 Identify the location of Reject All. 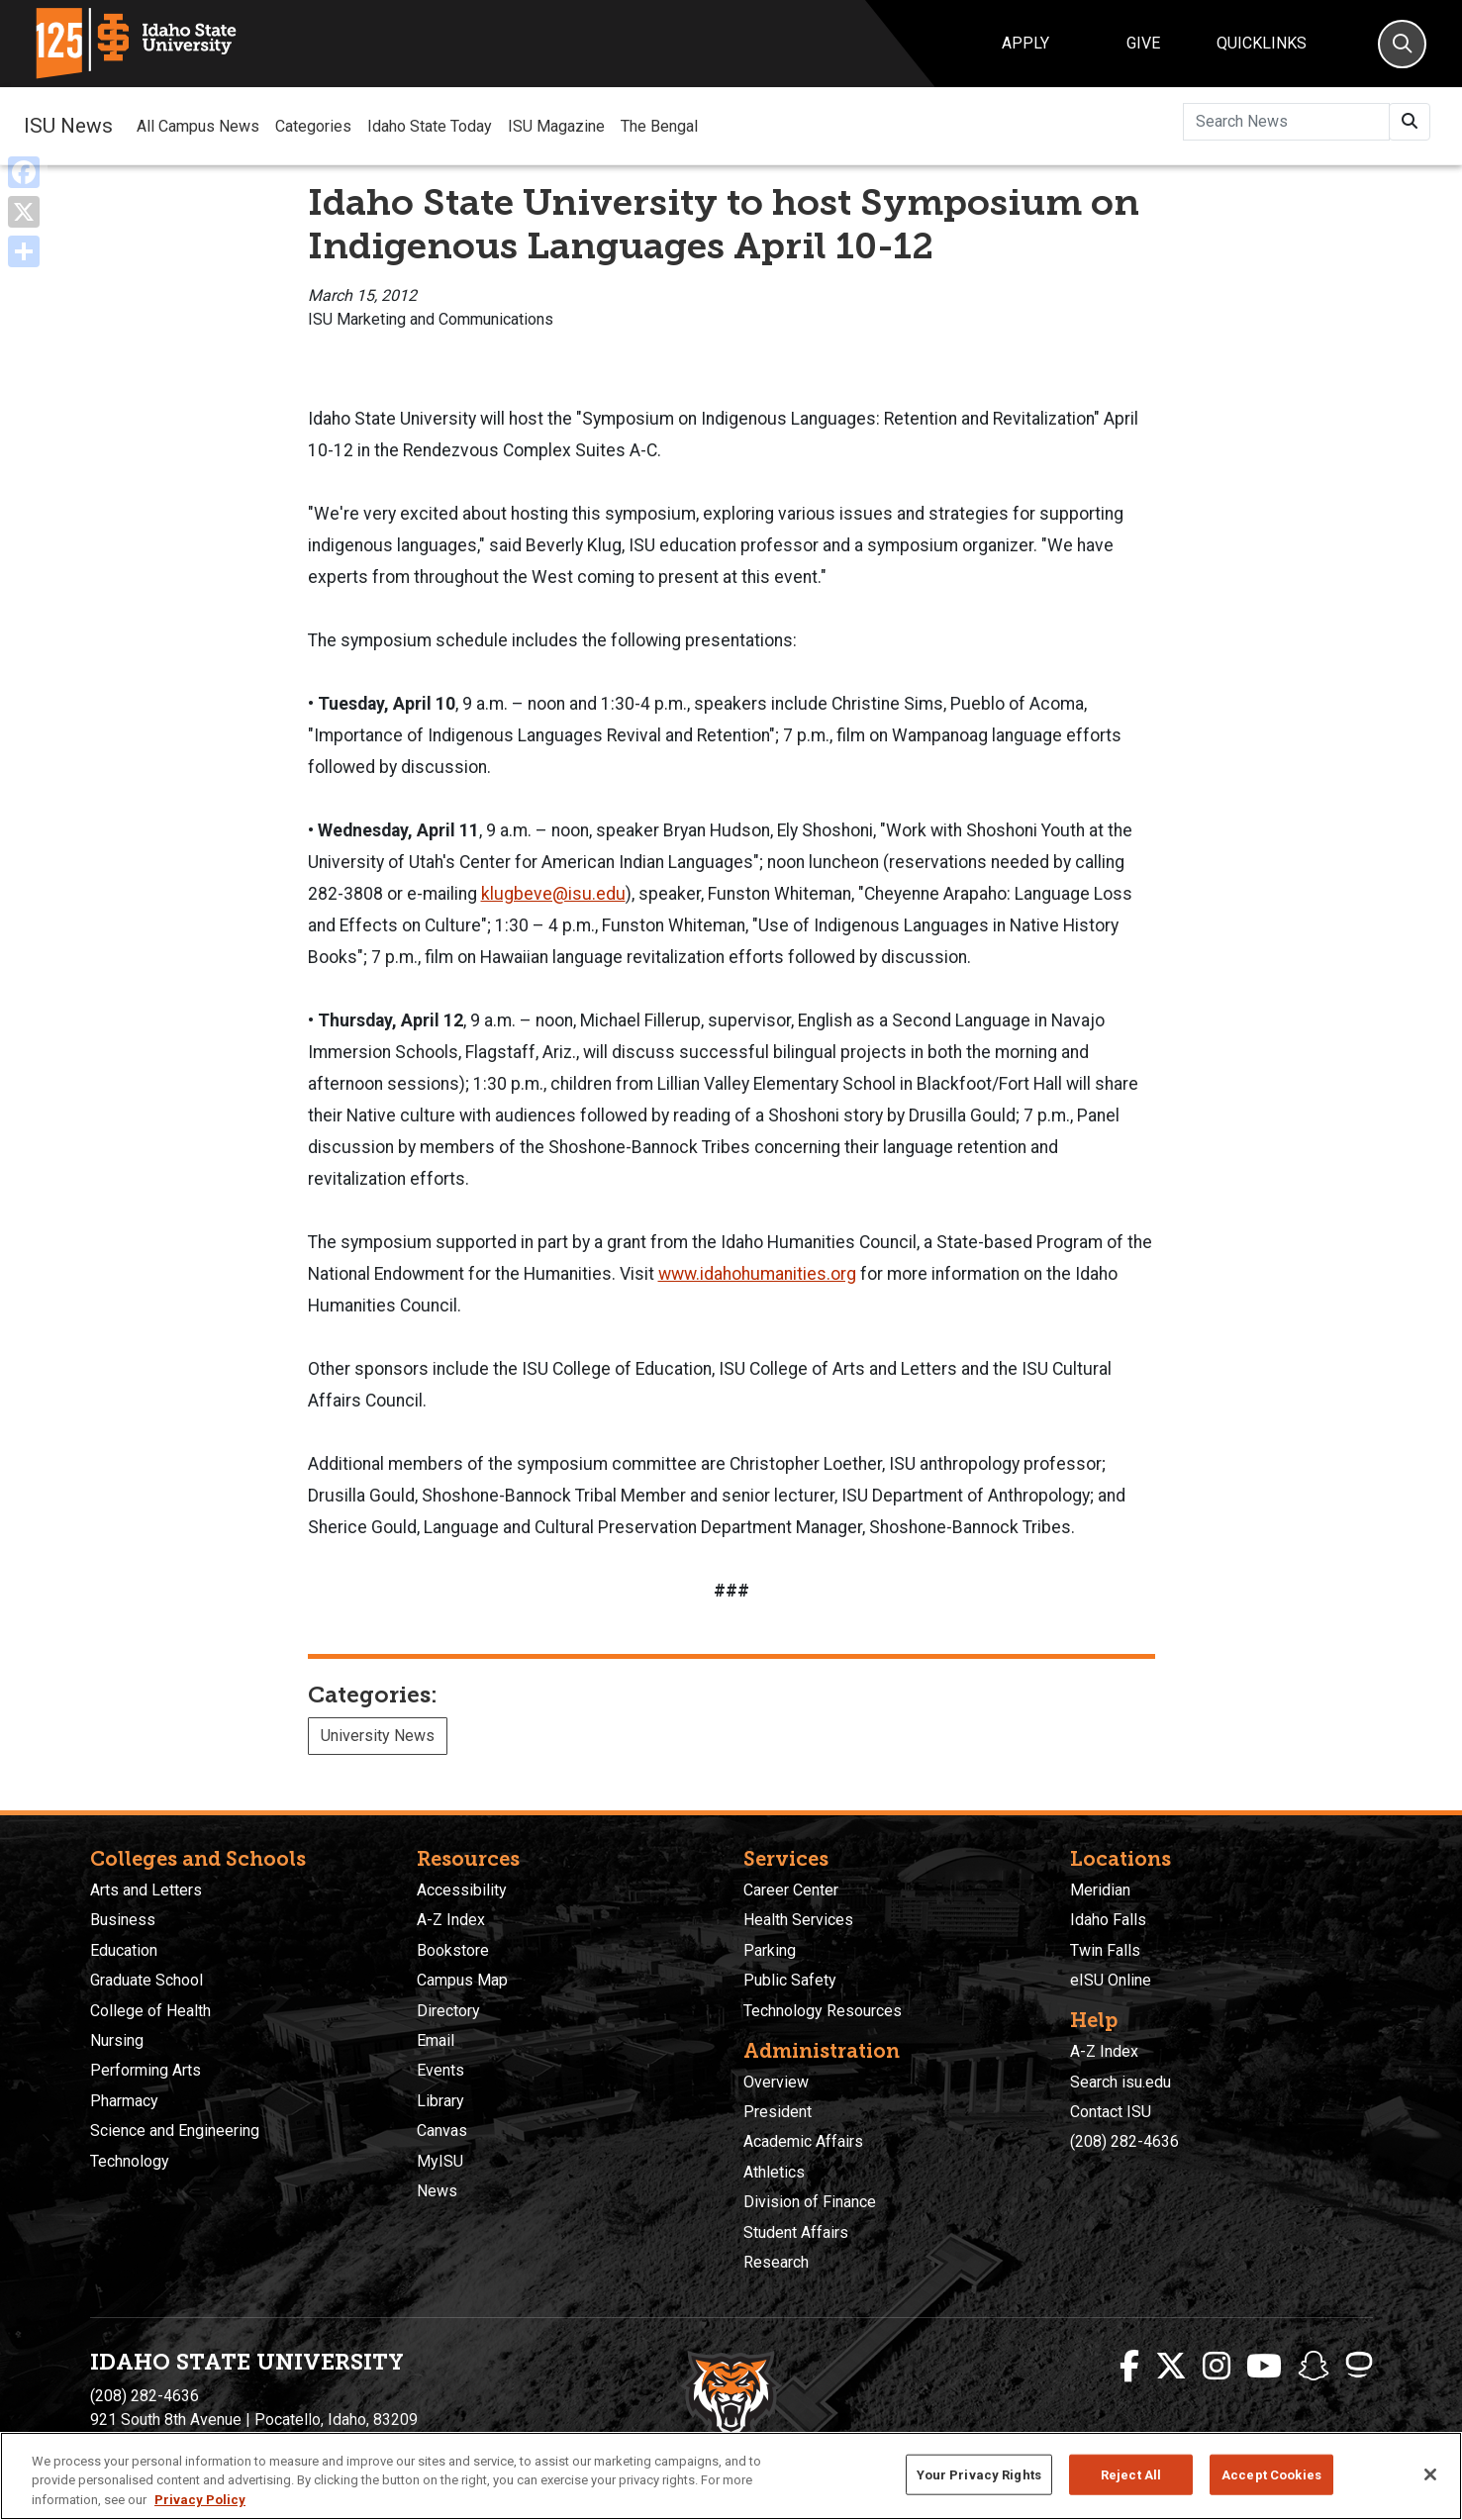
(1131, 2496).